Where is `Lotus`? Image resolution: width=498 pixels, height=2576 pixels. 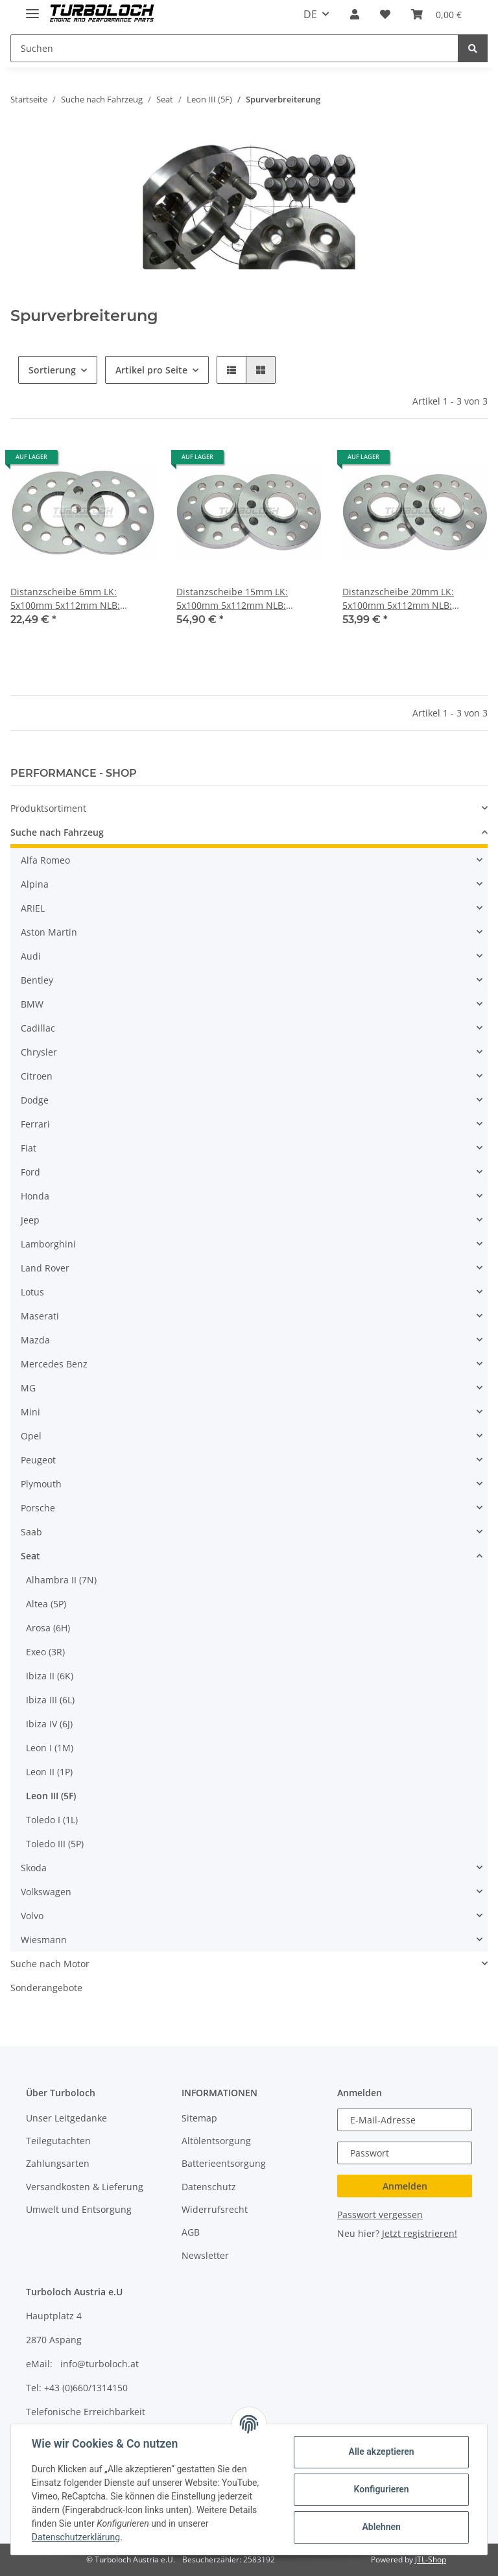 Lotus is located at coordinates (32, 1292).